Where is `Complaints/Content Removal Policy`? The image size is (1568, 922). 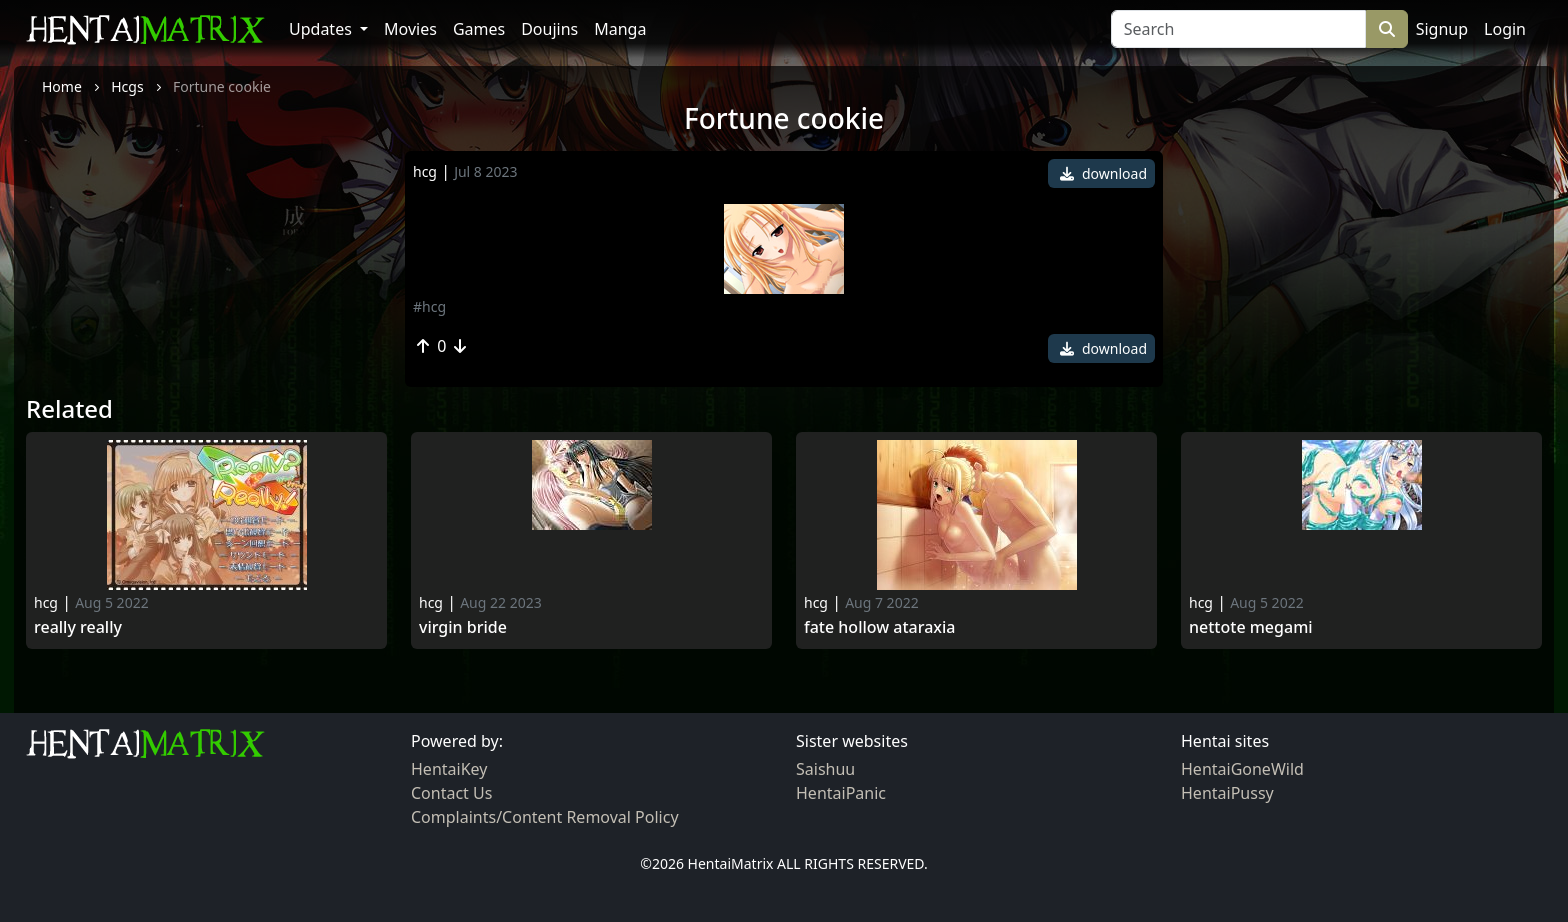 Complaints/Content Removal Policy is located at coordinates (545, 817).